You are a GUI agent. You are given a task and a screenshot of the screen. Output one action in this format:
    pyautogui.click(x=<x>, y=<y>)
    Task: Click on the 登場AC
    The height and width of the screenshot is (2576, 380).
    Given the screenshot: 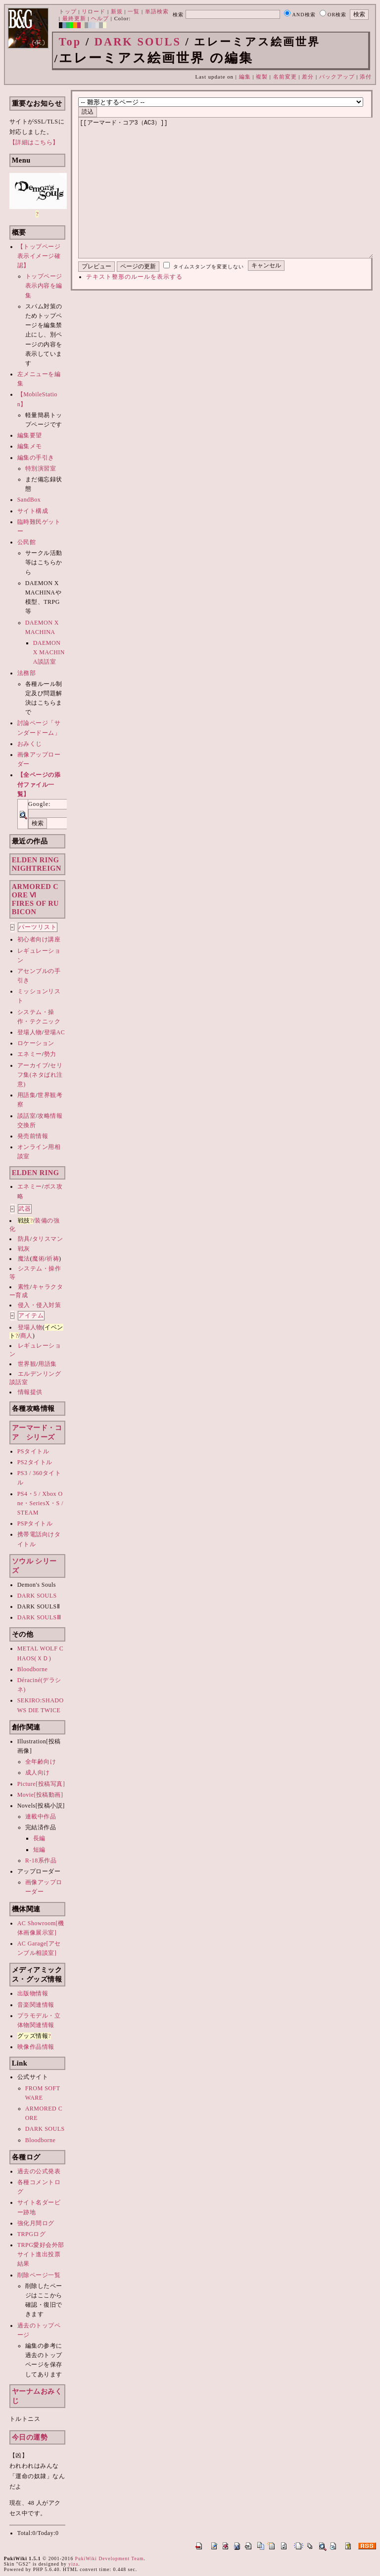 What is the action you would take?
    pyautogui.click(x=54, y=1032)
    